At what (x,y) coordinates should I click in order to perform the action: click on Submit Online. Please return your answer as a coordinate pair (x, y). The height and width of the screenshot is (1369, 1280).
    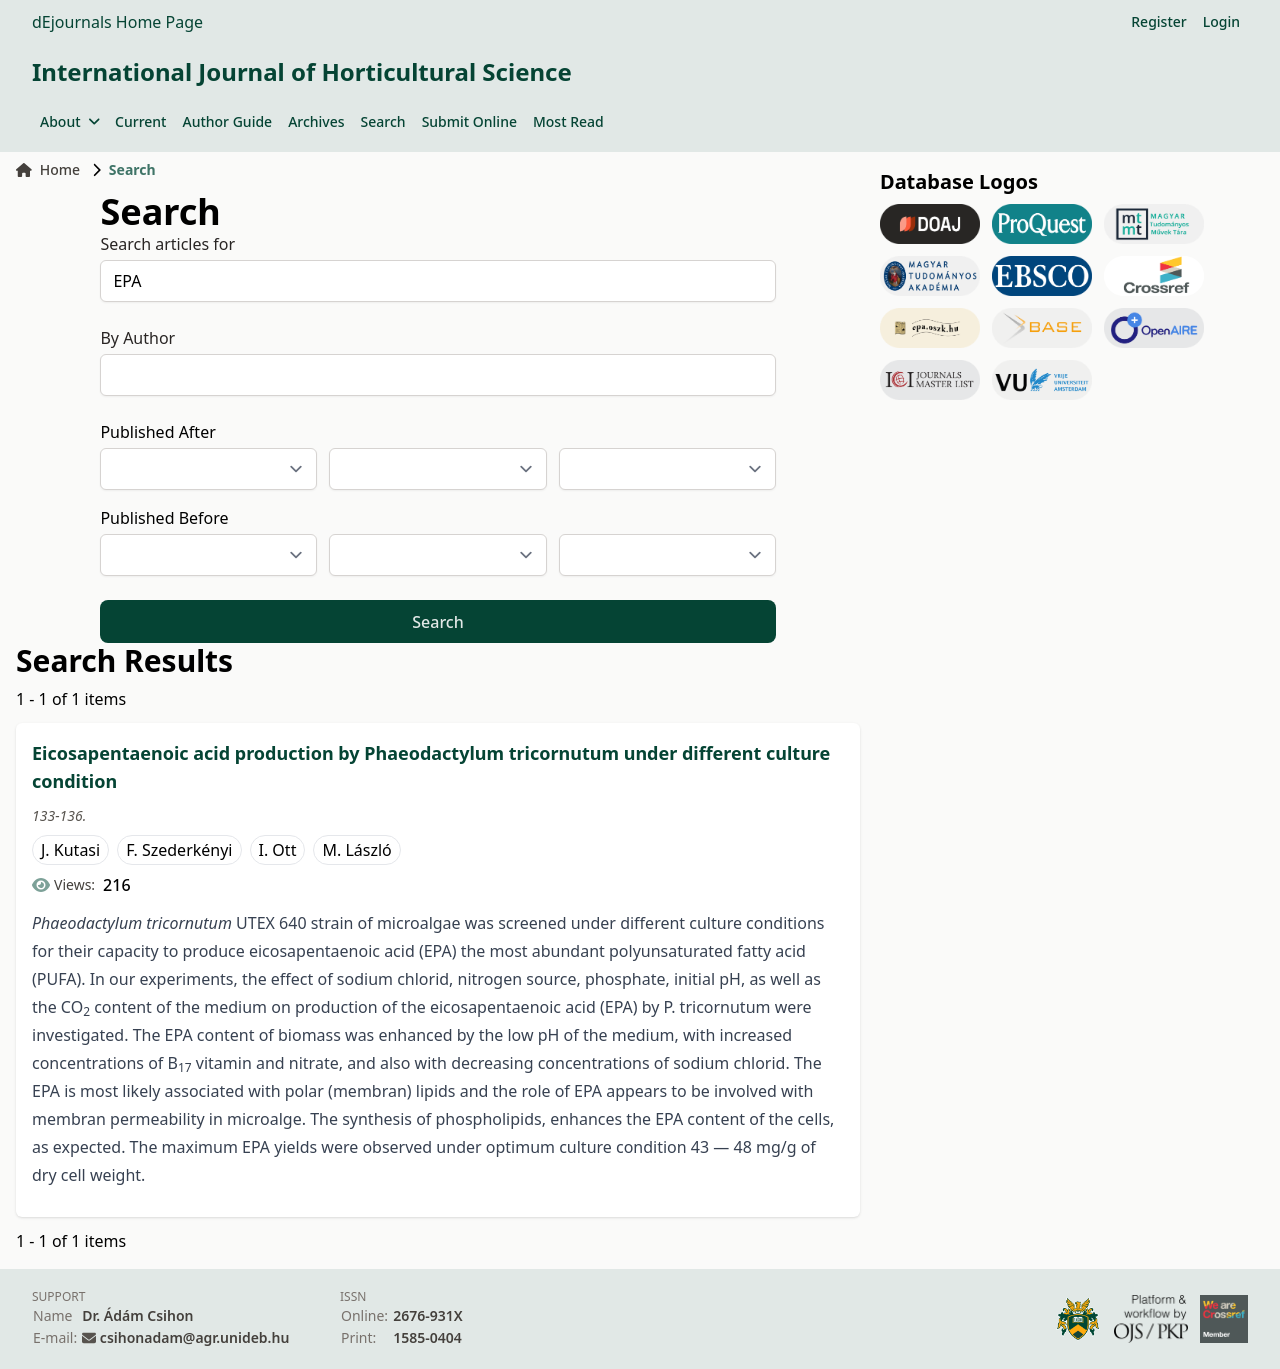
    Looking at the image, I should click on (469, 121).